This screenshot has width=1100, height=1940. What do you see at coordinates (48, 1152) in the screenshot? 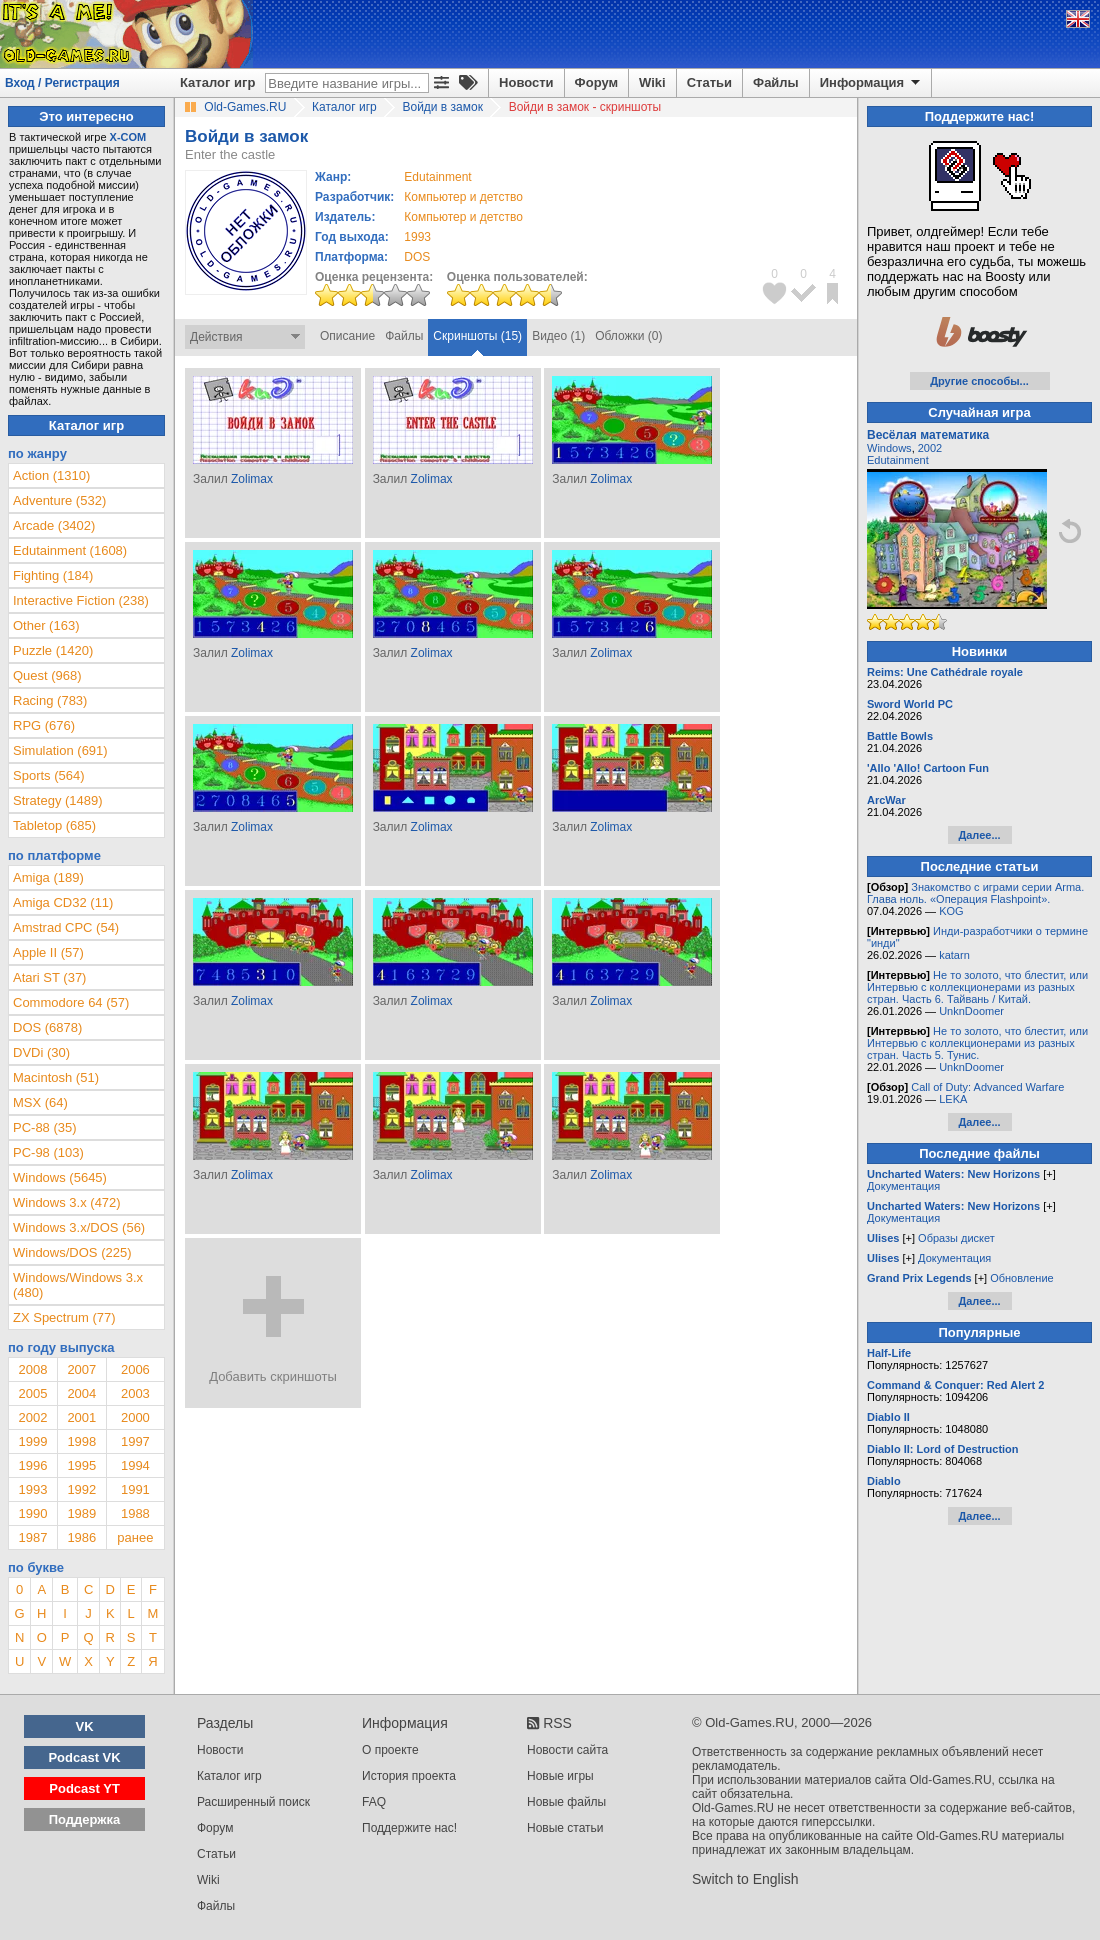
I see `PC-98 (103)` at bounding box center [48, 1152].